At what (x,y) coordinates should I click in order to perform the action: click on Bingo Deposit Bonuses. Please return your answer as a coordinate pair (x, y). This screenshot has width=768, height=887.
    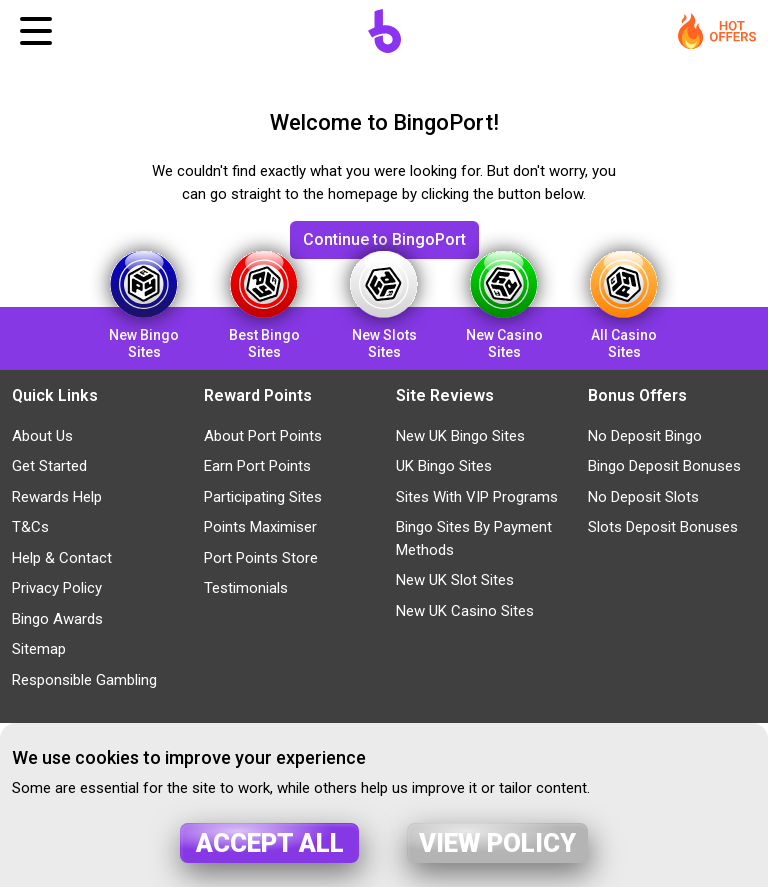
    Looking at the image, I should click on (664, 466).